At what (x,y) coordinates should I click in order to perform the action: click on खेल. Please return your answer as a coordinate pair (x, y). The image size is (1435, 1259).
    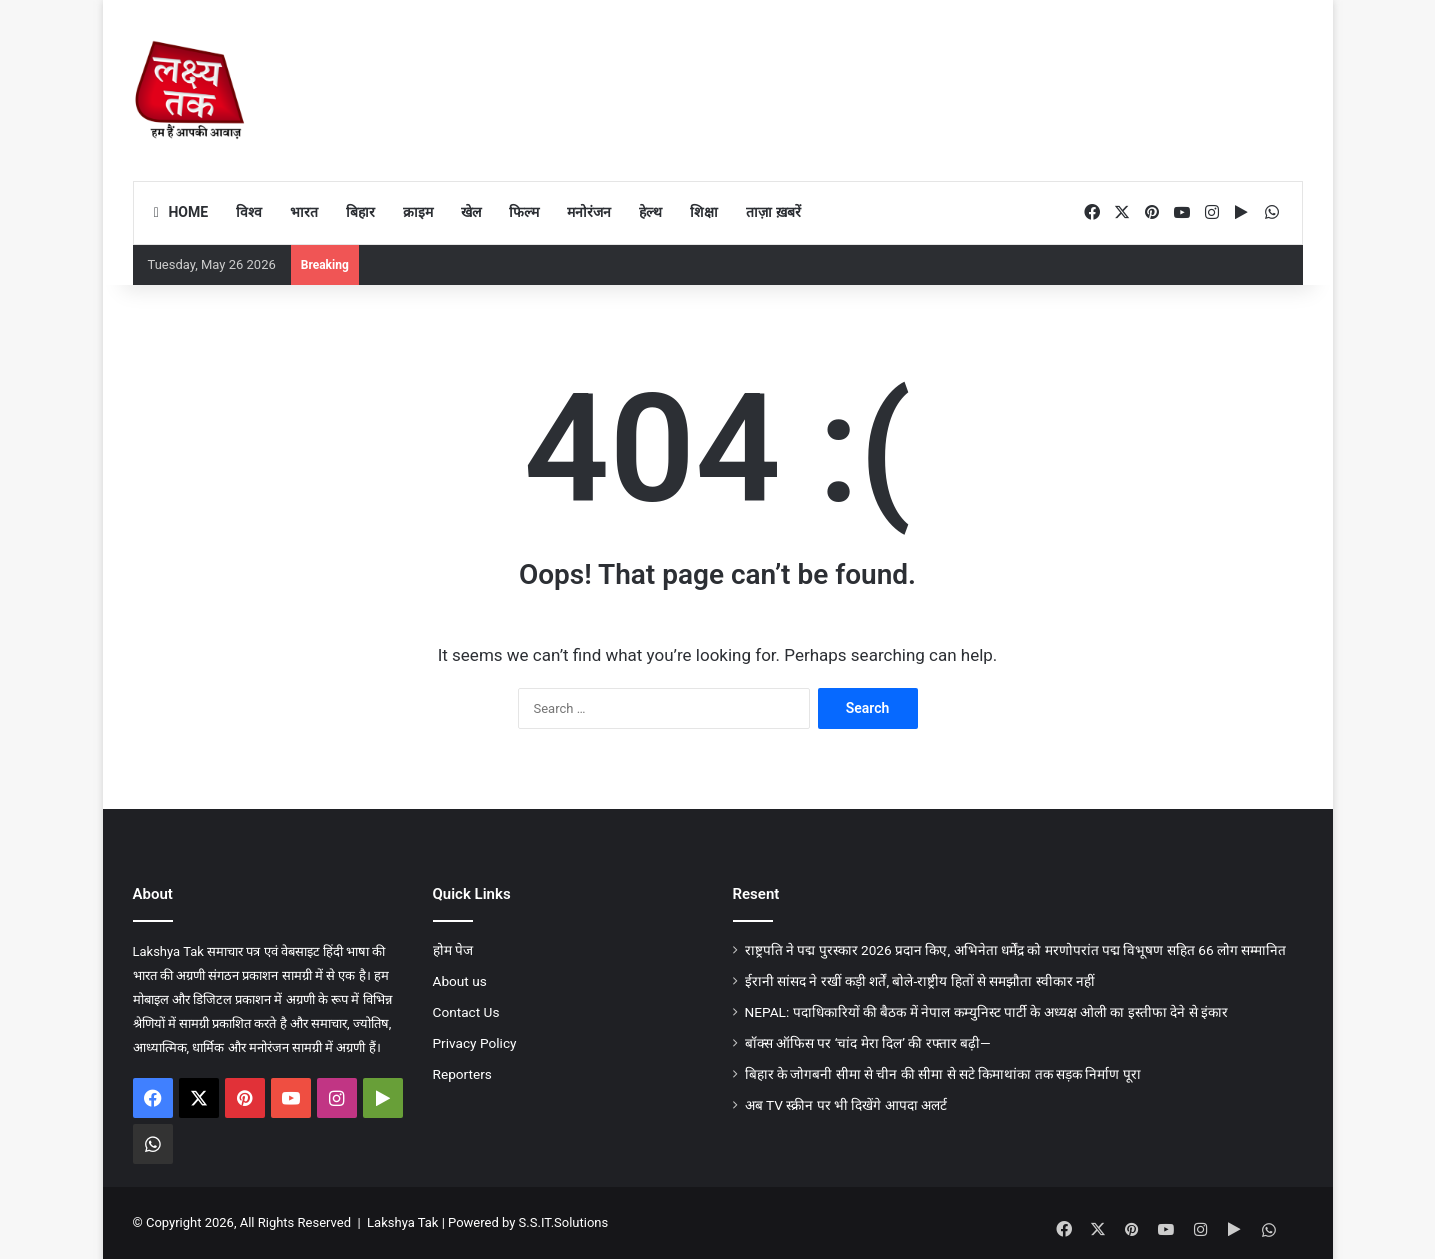
    Looking at the image, I should click on (471, 212).